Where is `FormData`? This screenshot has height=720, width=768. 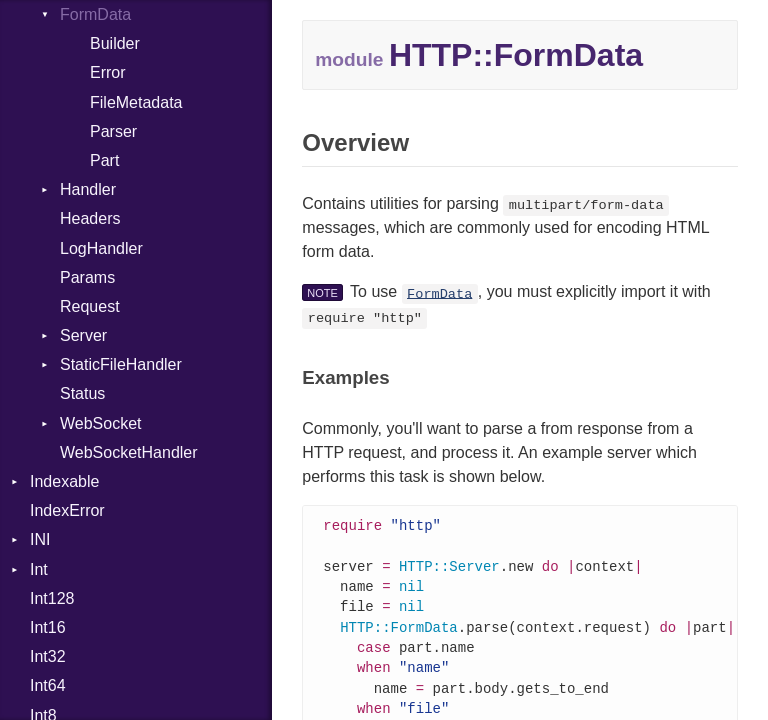
FormData is located at coordinates (95, 14).